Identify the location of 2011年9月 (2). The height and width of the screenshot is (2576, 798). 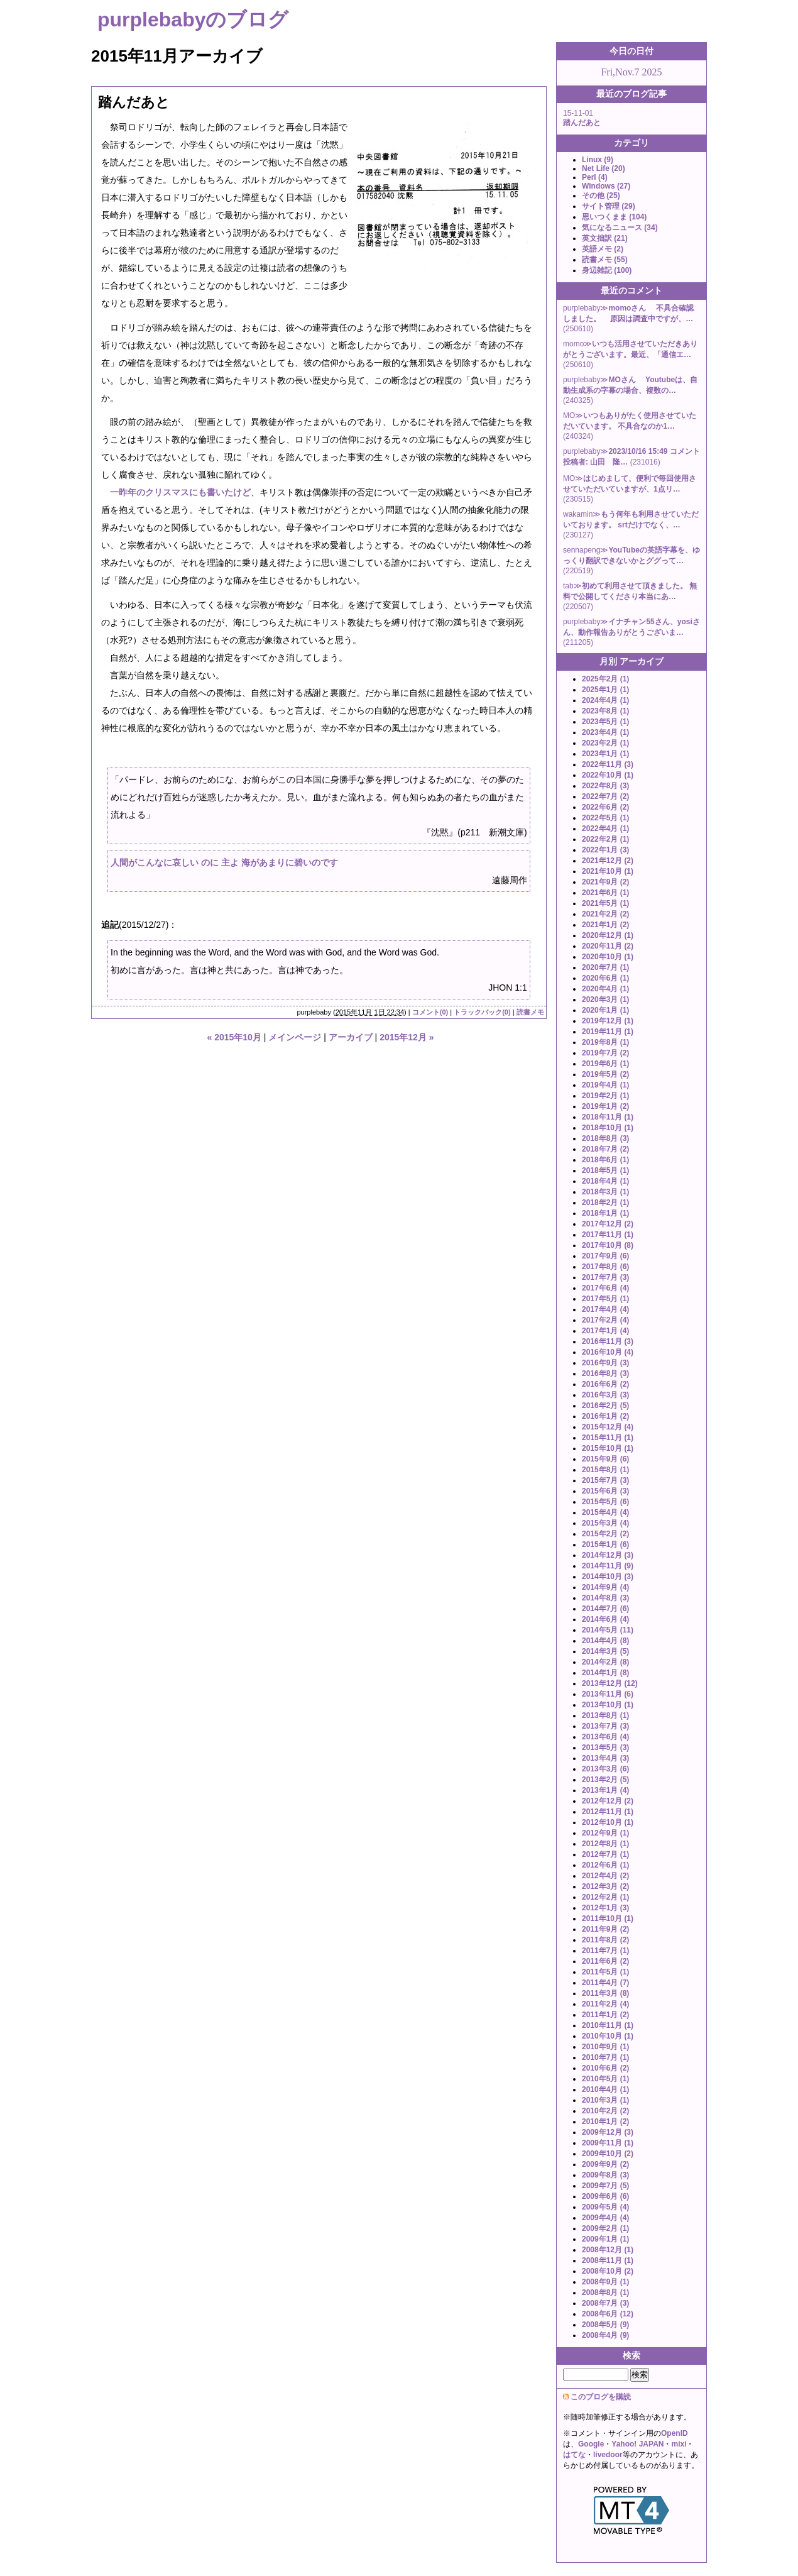
(605, 1929).